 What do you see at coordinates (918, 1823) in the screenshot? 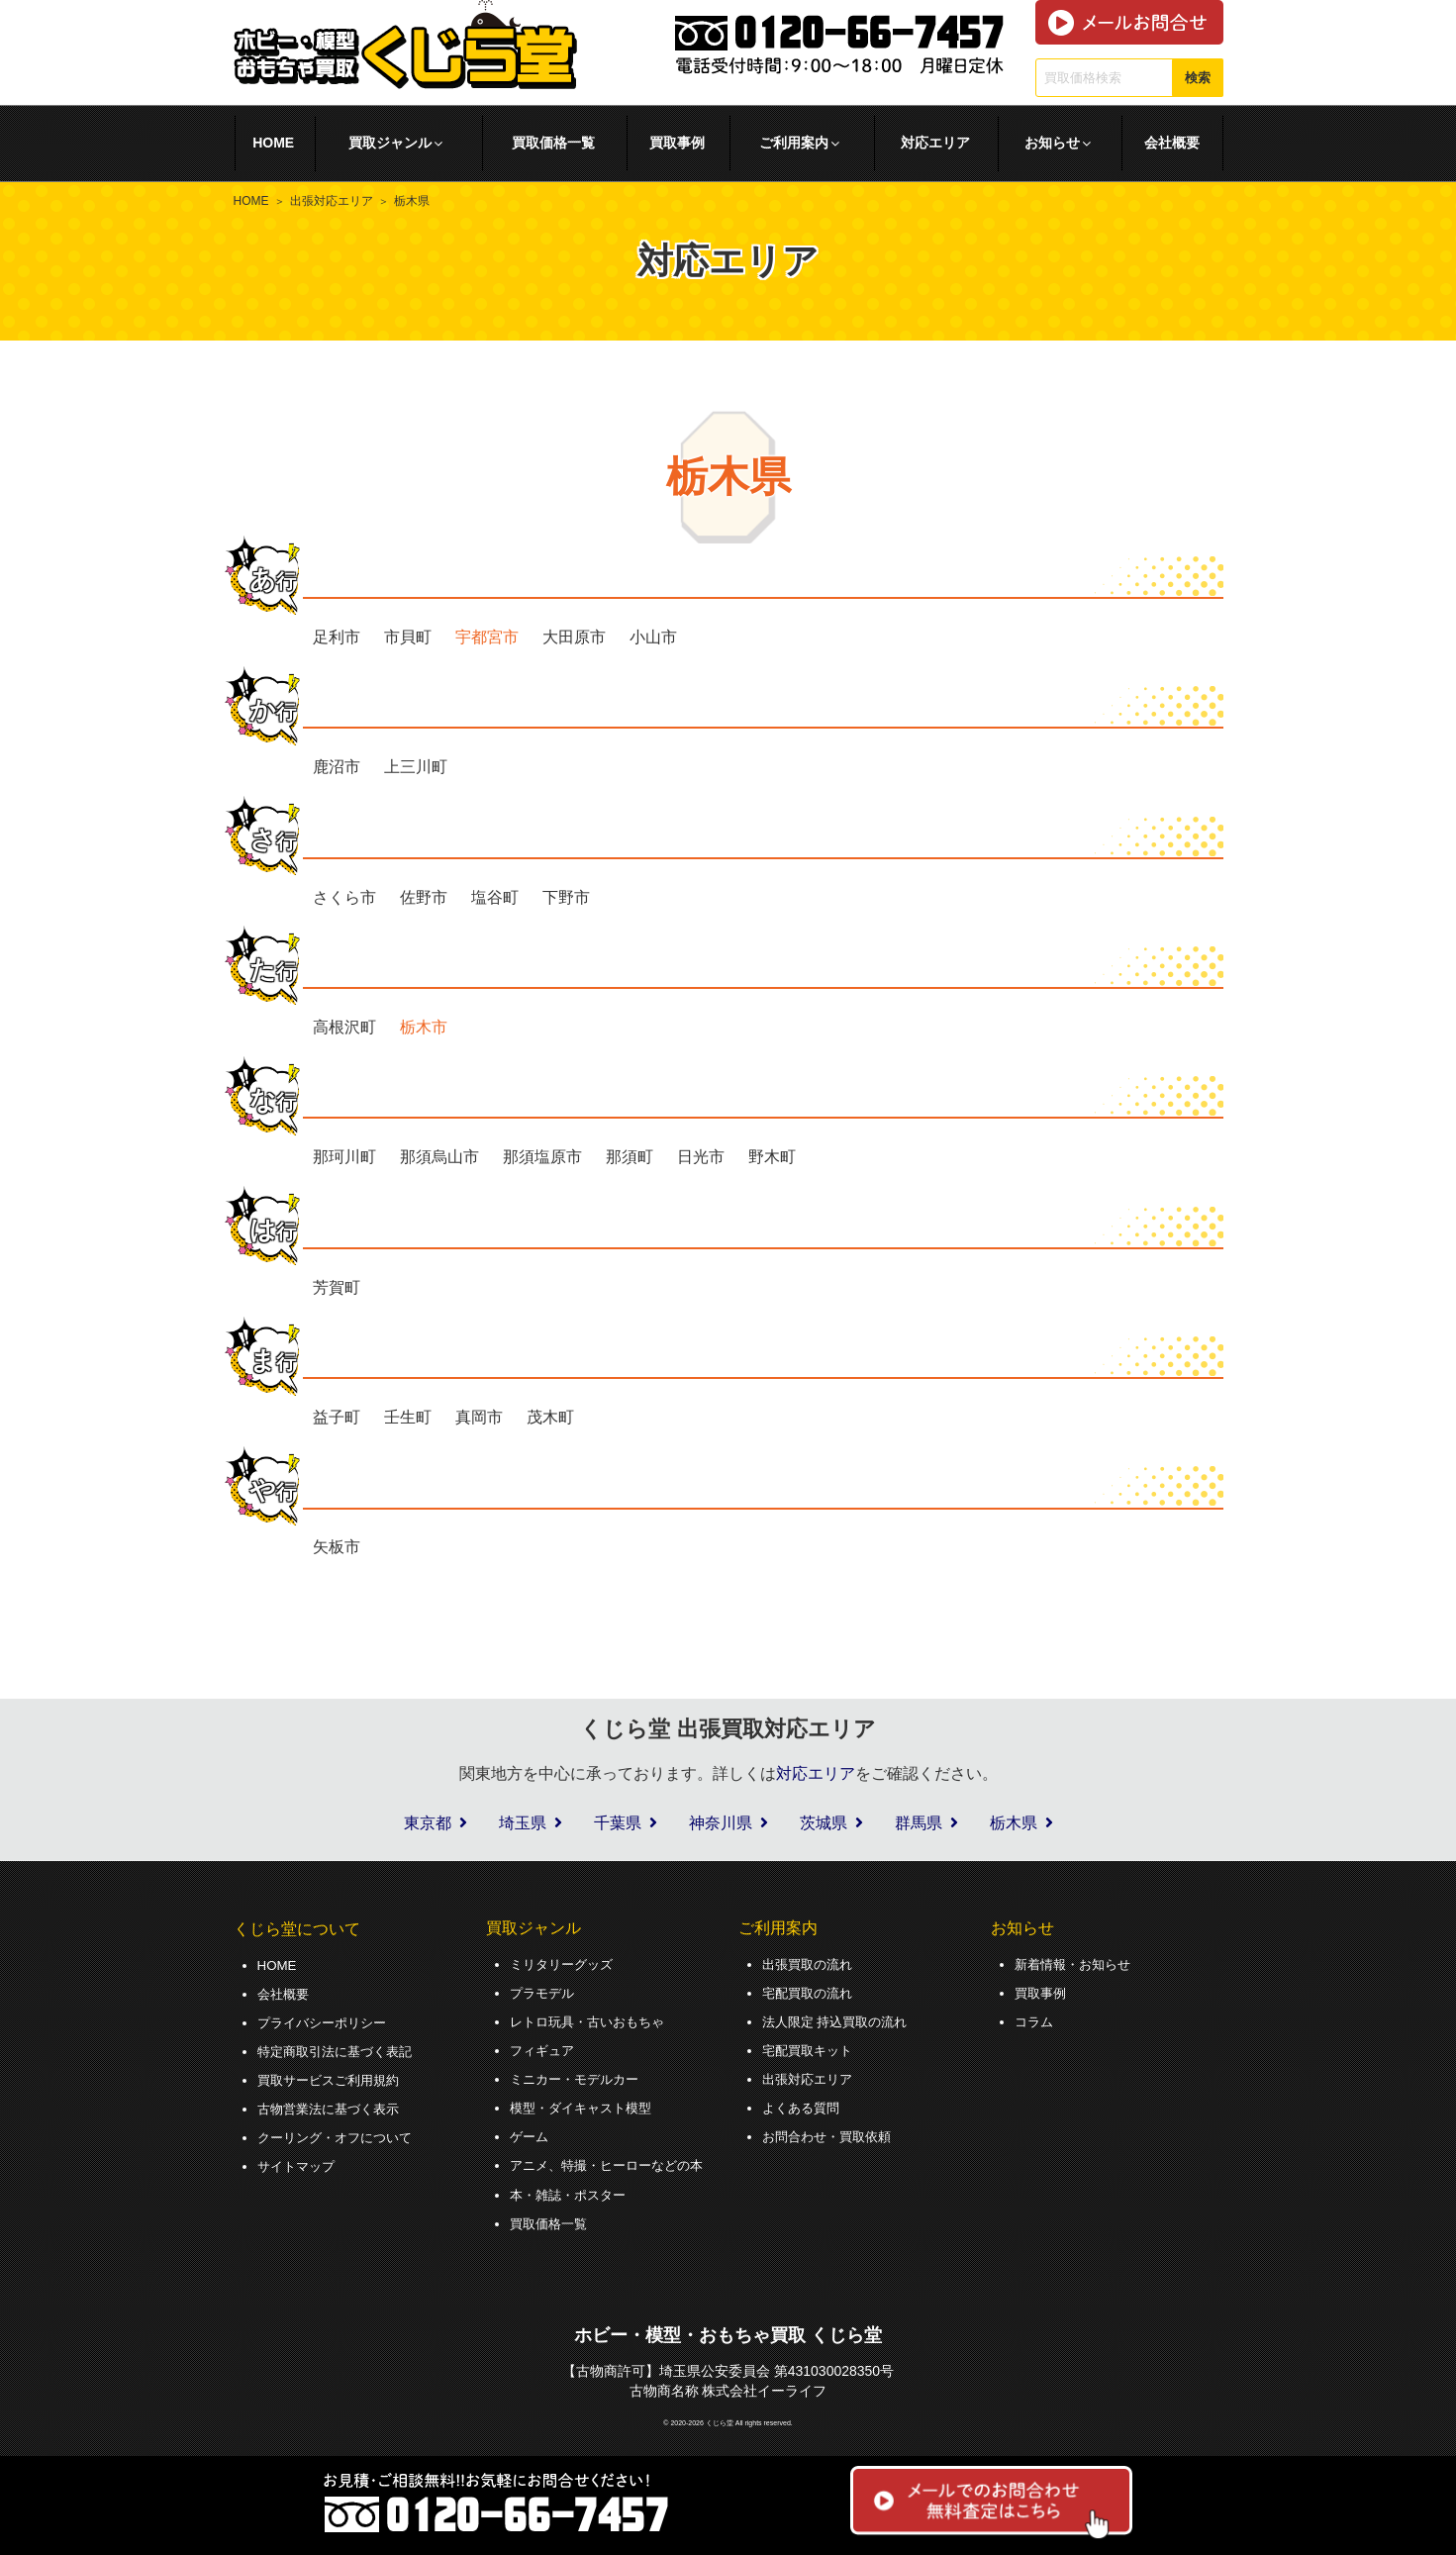
I see `群馬県` at bounding box center [918, 1823].